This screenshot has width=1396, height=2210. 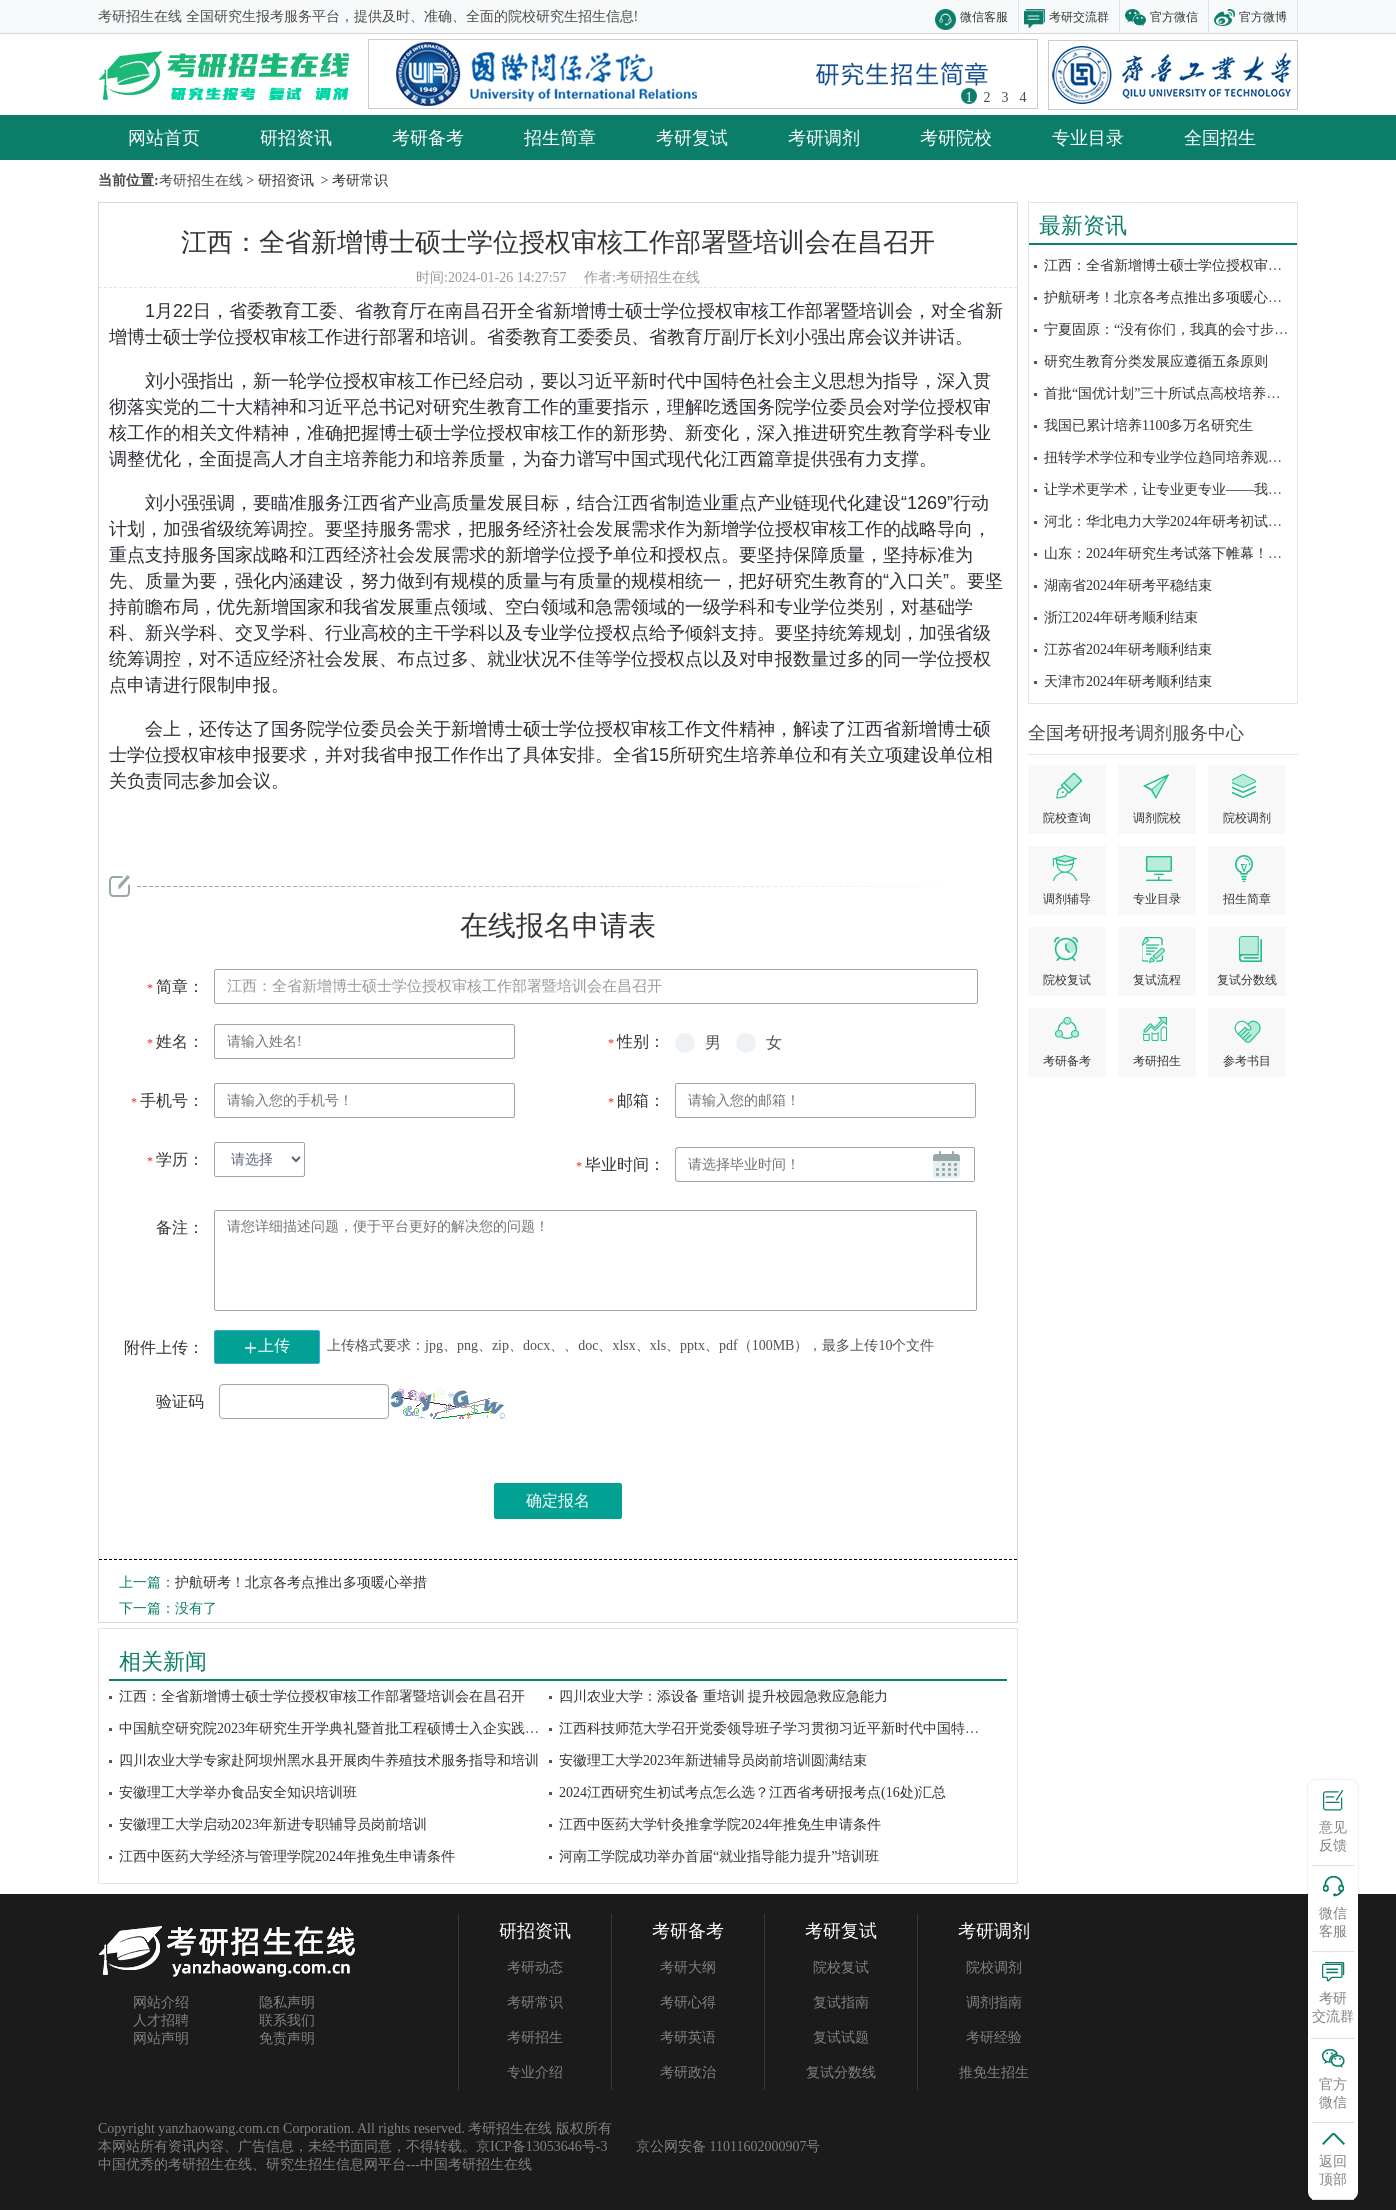 What do you see at coordinates (994, 2037) in the screenshot?
I see `考研经验` at bounding box center [994, 2037].